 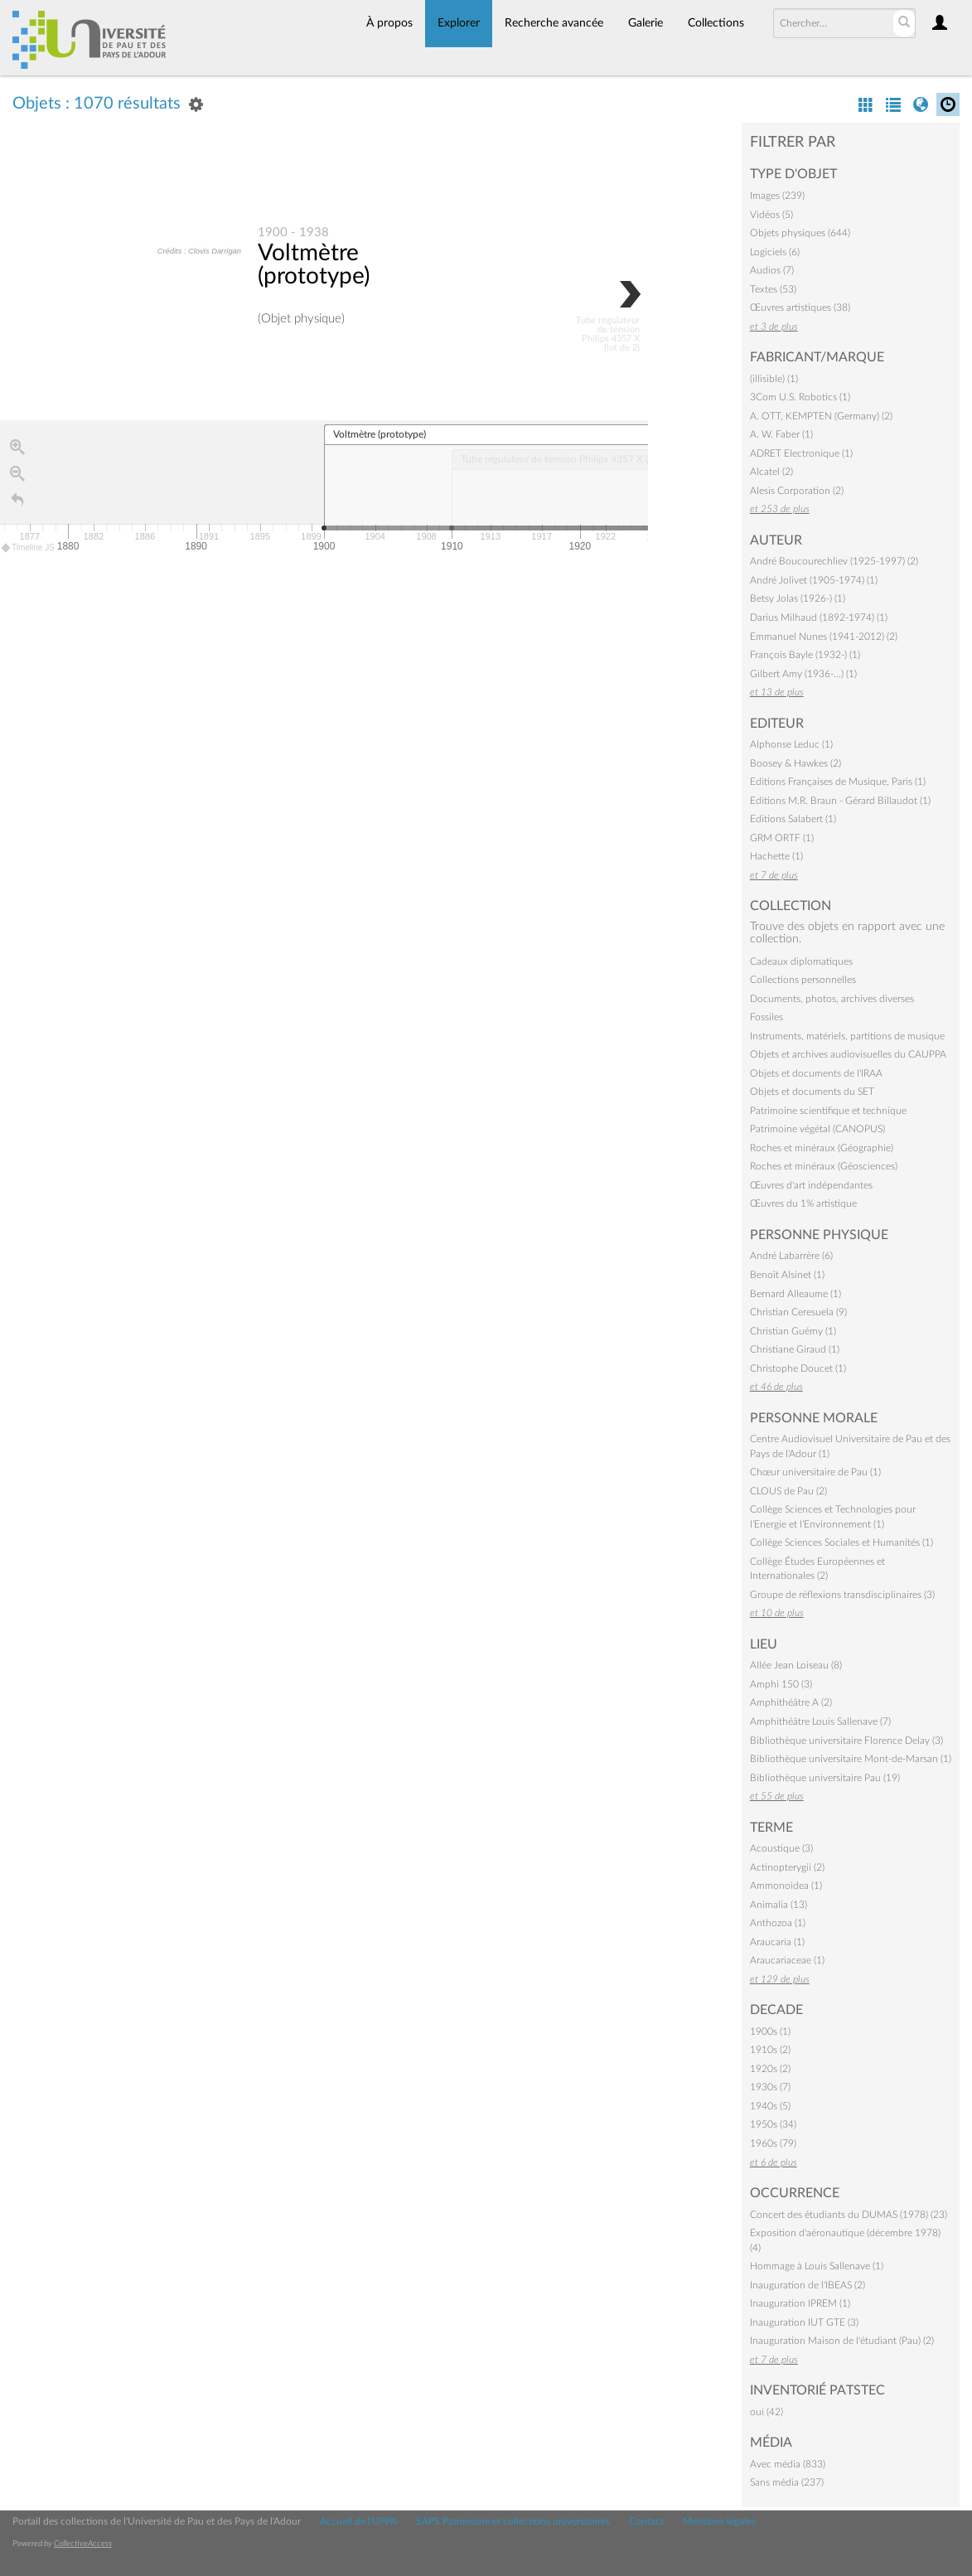 I want to click on Ammonoidea (1), so click(x=786, y=1886).